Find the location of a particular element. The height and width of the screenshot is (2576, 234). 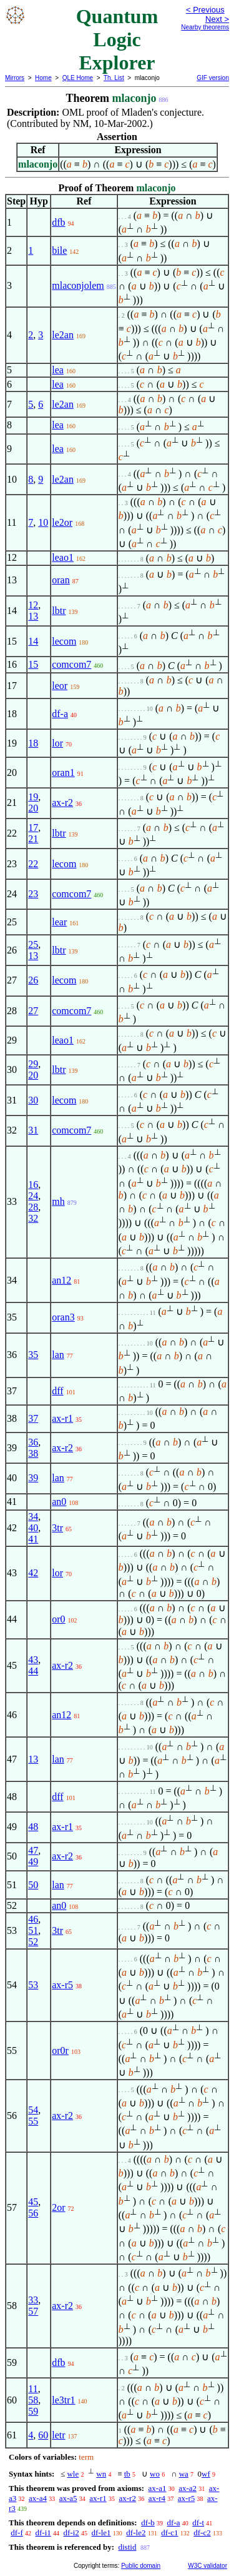

55 is located at coordinates (33, 2121).